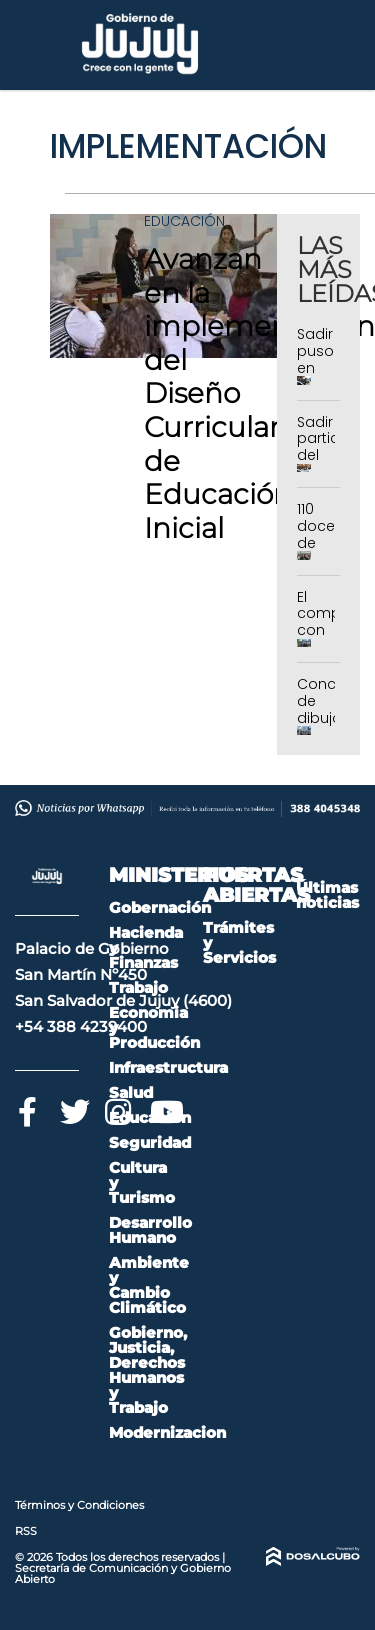 The width and height of the screenshot is (375, 1630). I want to click on Salud, so click(131, 1092).